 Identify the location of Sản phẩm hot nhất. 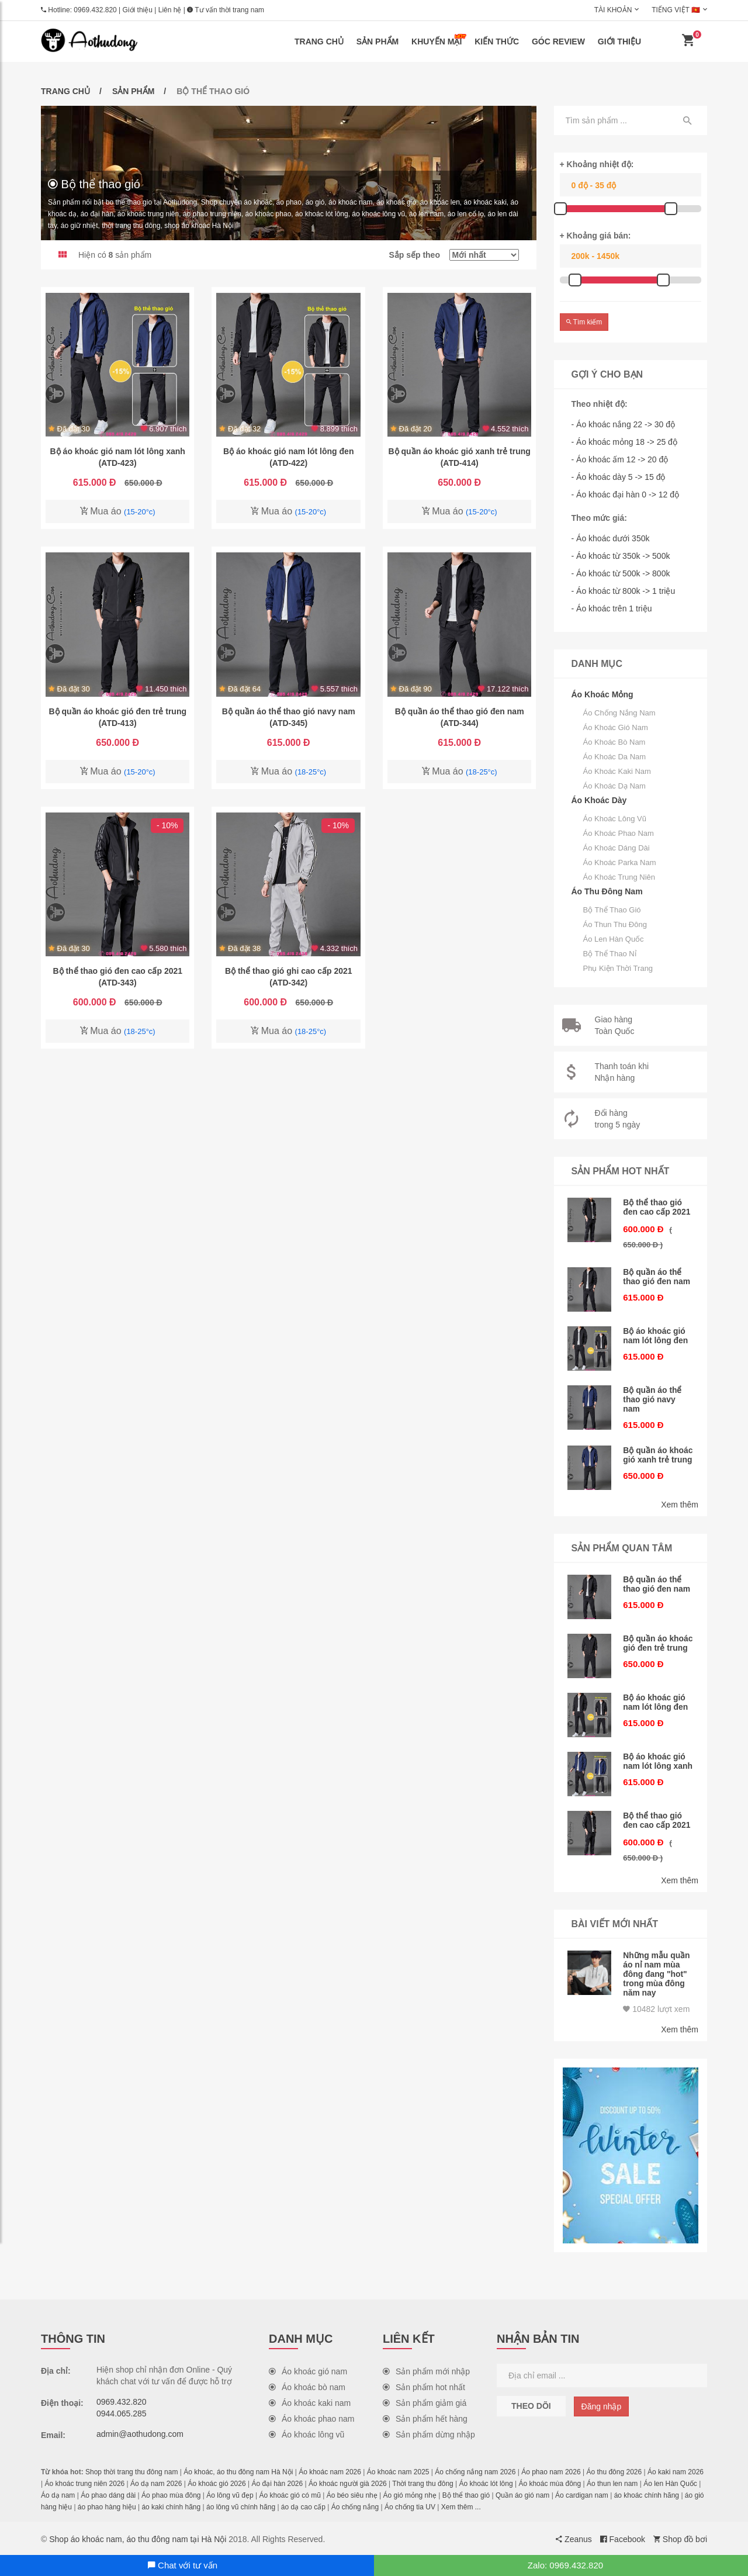
(424, 2386).